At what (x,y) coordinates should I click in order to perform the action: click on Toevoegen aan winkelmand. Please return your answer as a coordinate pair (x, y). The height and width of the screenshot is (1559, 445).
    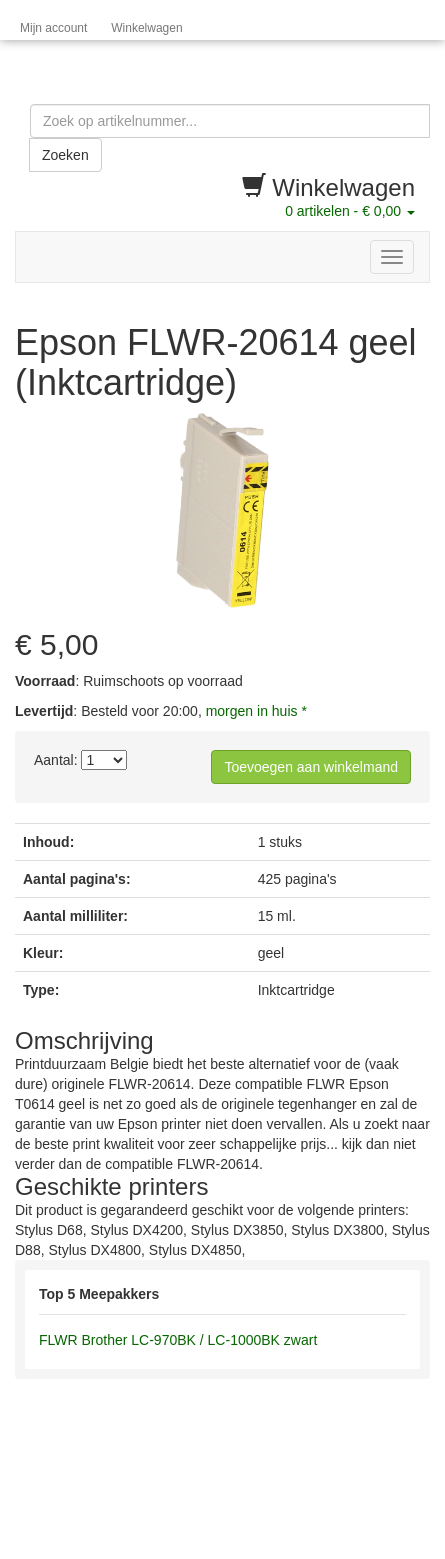
    Looking at the image, I should click on (311, 767).